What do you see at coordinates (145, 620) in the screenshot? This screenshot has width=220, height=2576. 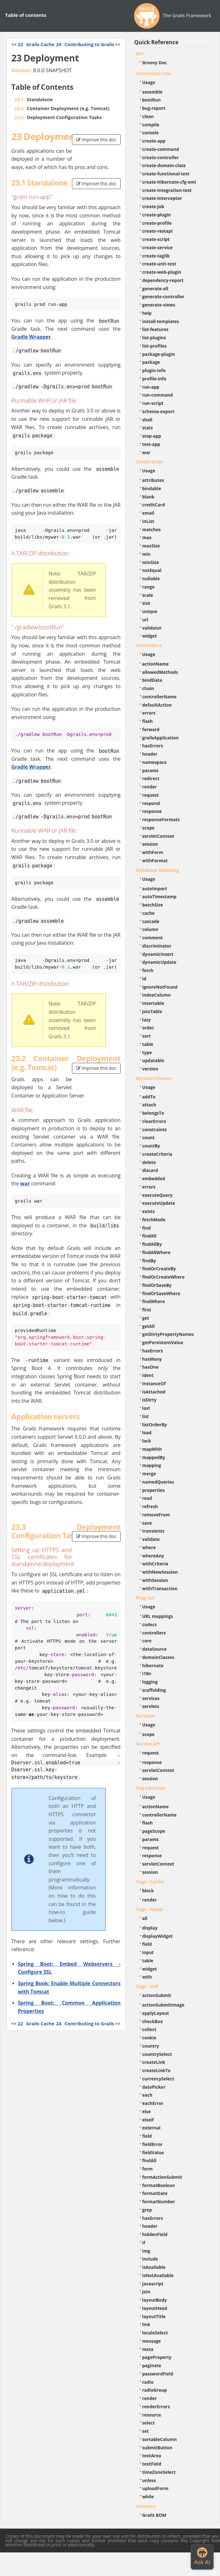 I see `url` at bounding box center [145, 620].